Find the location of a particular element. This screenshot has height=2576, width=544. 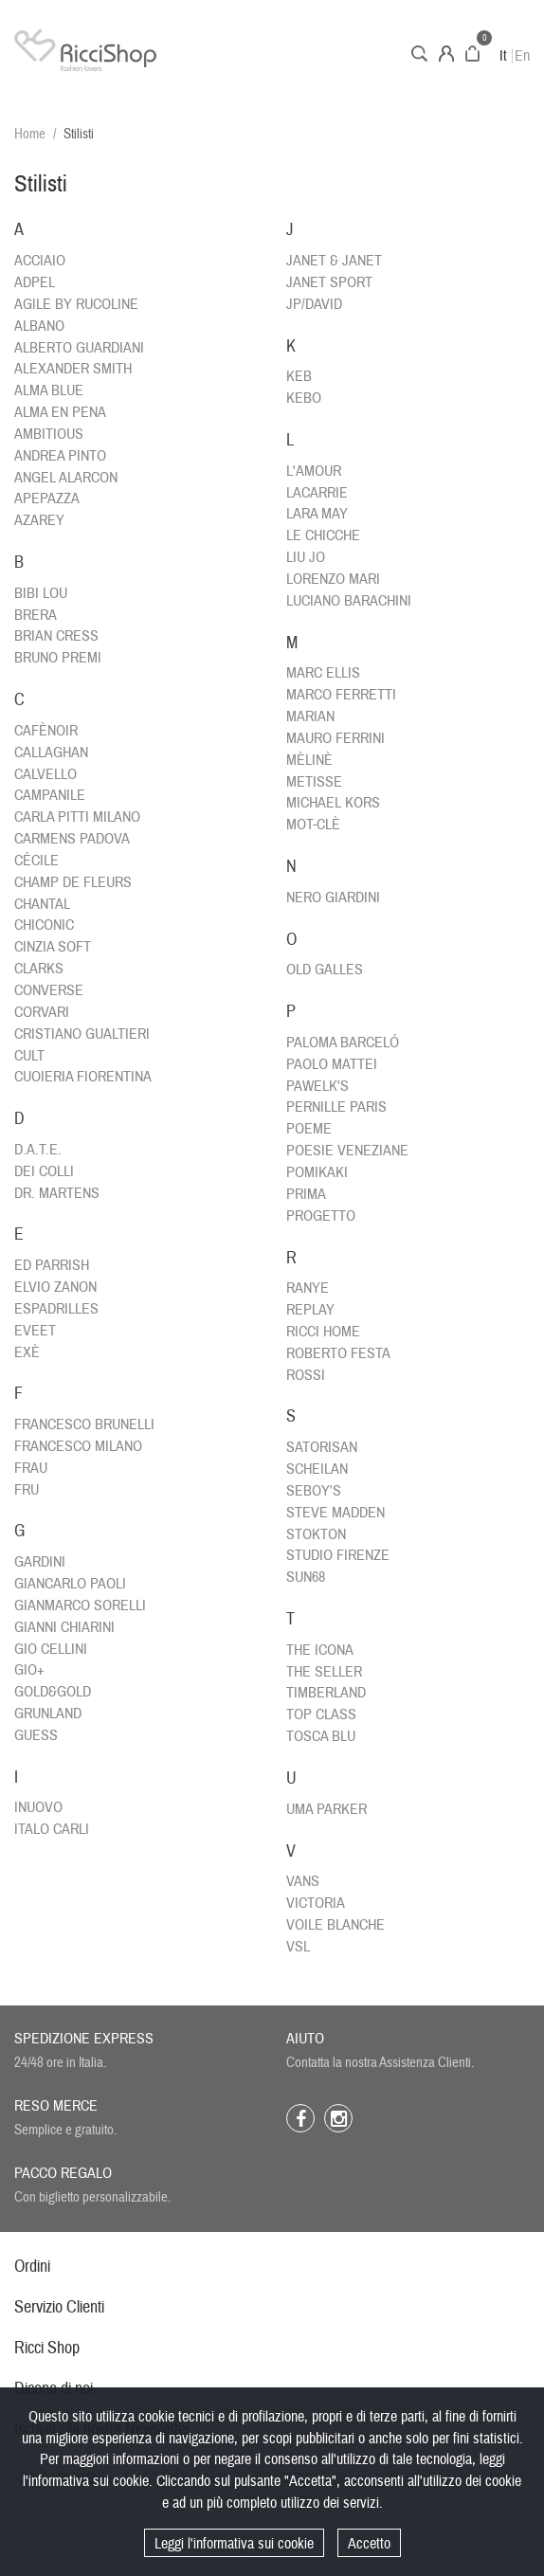

GIO+ is located at coordinates (29, 1669).